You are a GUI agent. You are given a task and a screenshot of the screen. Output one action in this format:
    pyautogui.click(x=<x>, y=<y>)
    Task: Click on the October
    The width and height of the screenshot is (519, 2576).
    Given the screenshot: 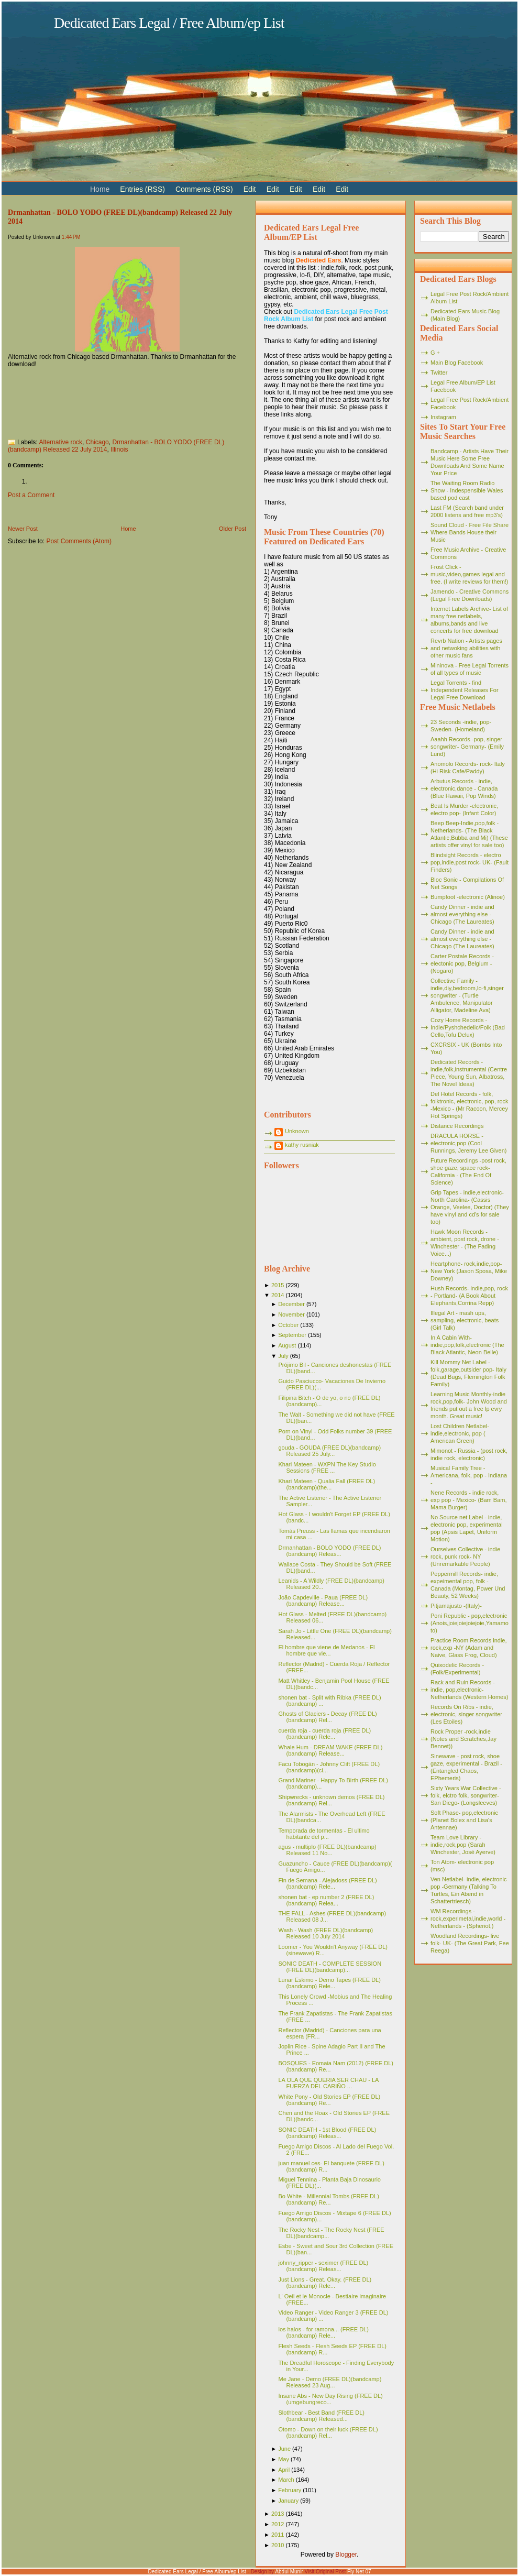 What is the action you would take?
    pyautogui.click(x=288, y=1325)
    